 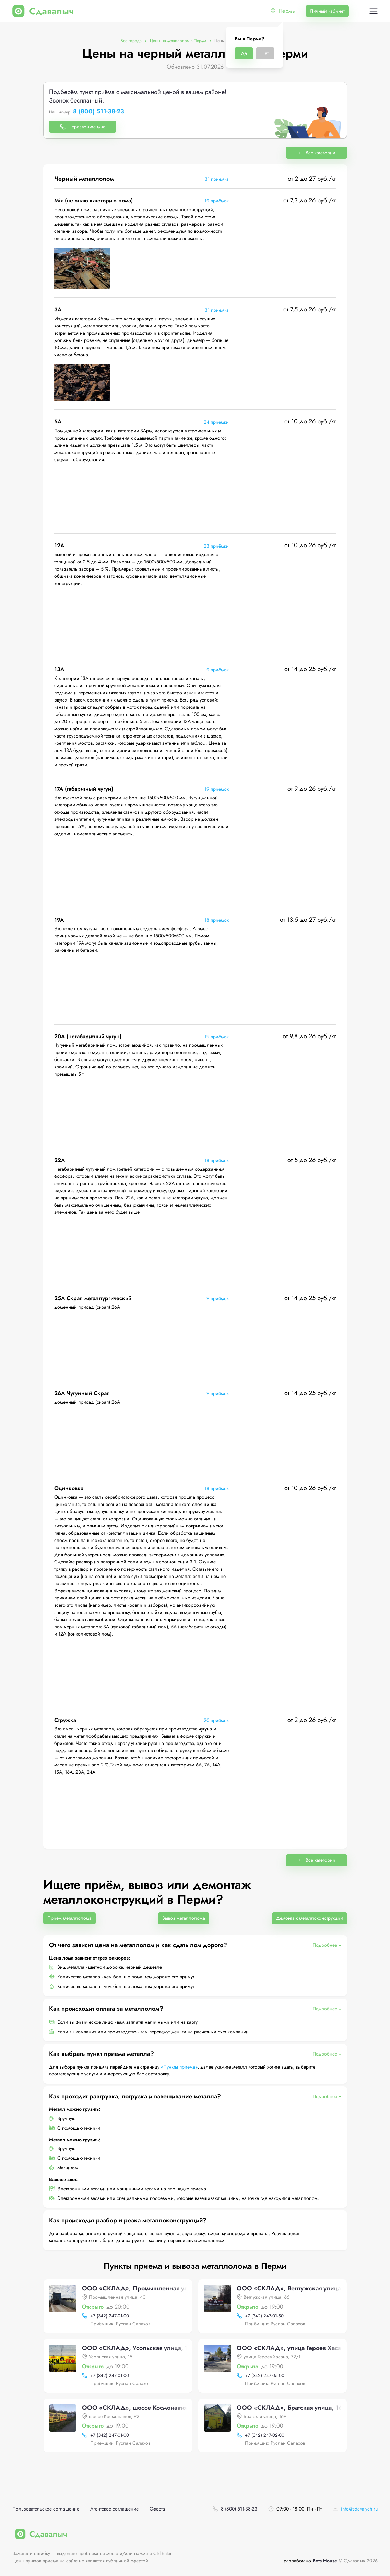 I want to click on 8 (800) 511-38-23, so click(x=98, y=112).